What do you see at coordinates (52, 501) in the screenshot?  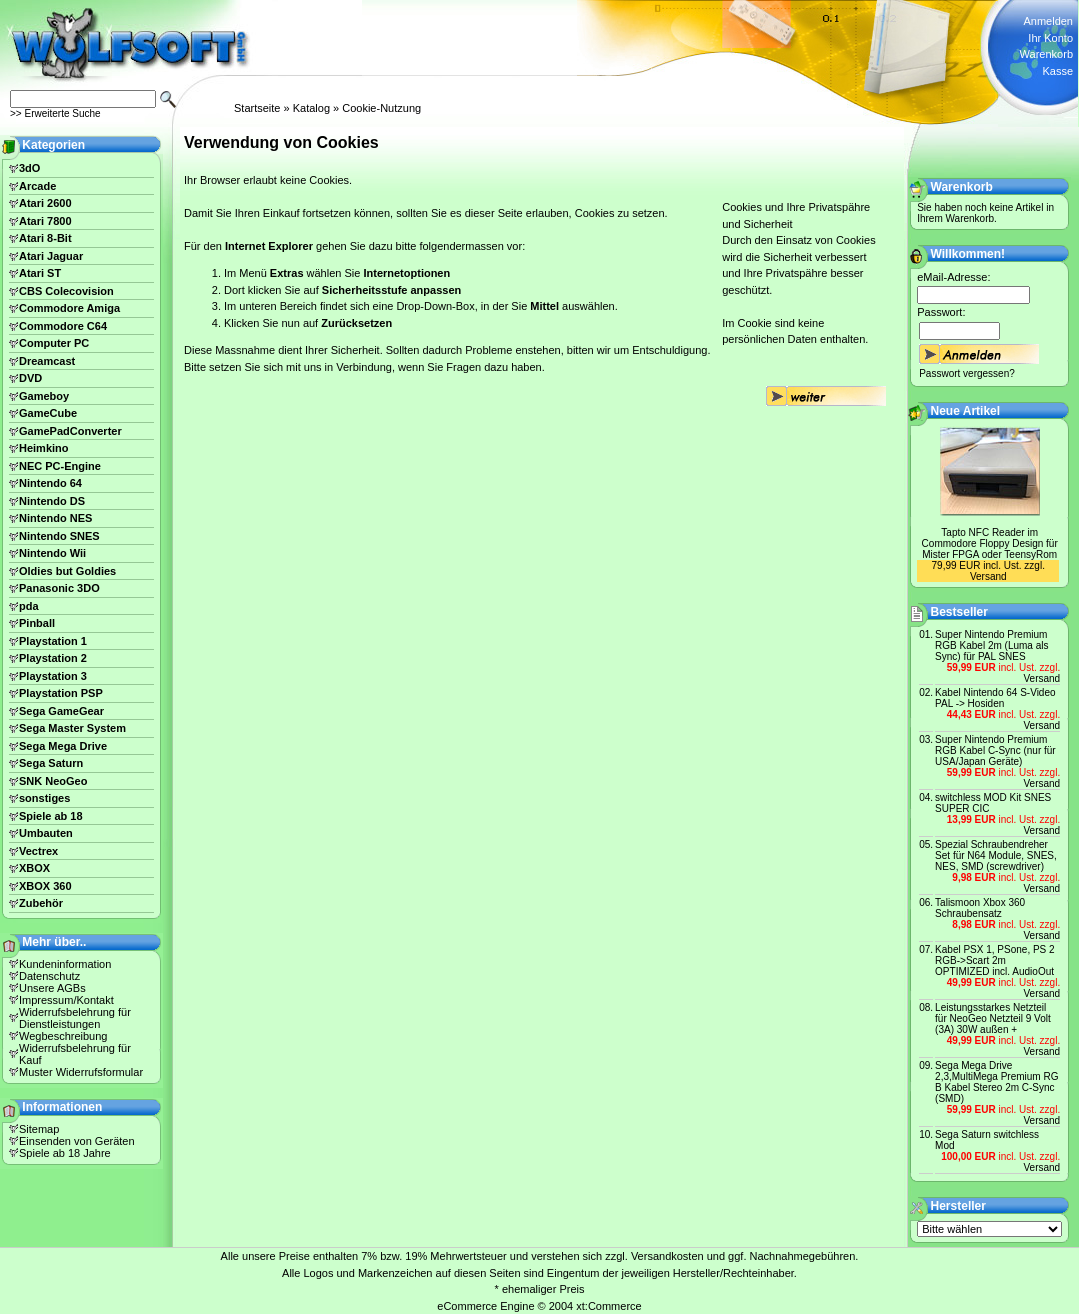 I see `Nintendo DS` at bounding box center [52, 501].